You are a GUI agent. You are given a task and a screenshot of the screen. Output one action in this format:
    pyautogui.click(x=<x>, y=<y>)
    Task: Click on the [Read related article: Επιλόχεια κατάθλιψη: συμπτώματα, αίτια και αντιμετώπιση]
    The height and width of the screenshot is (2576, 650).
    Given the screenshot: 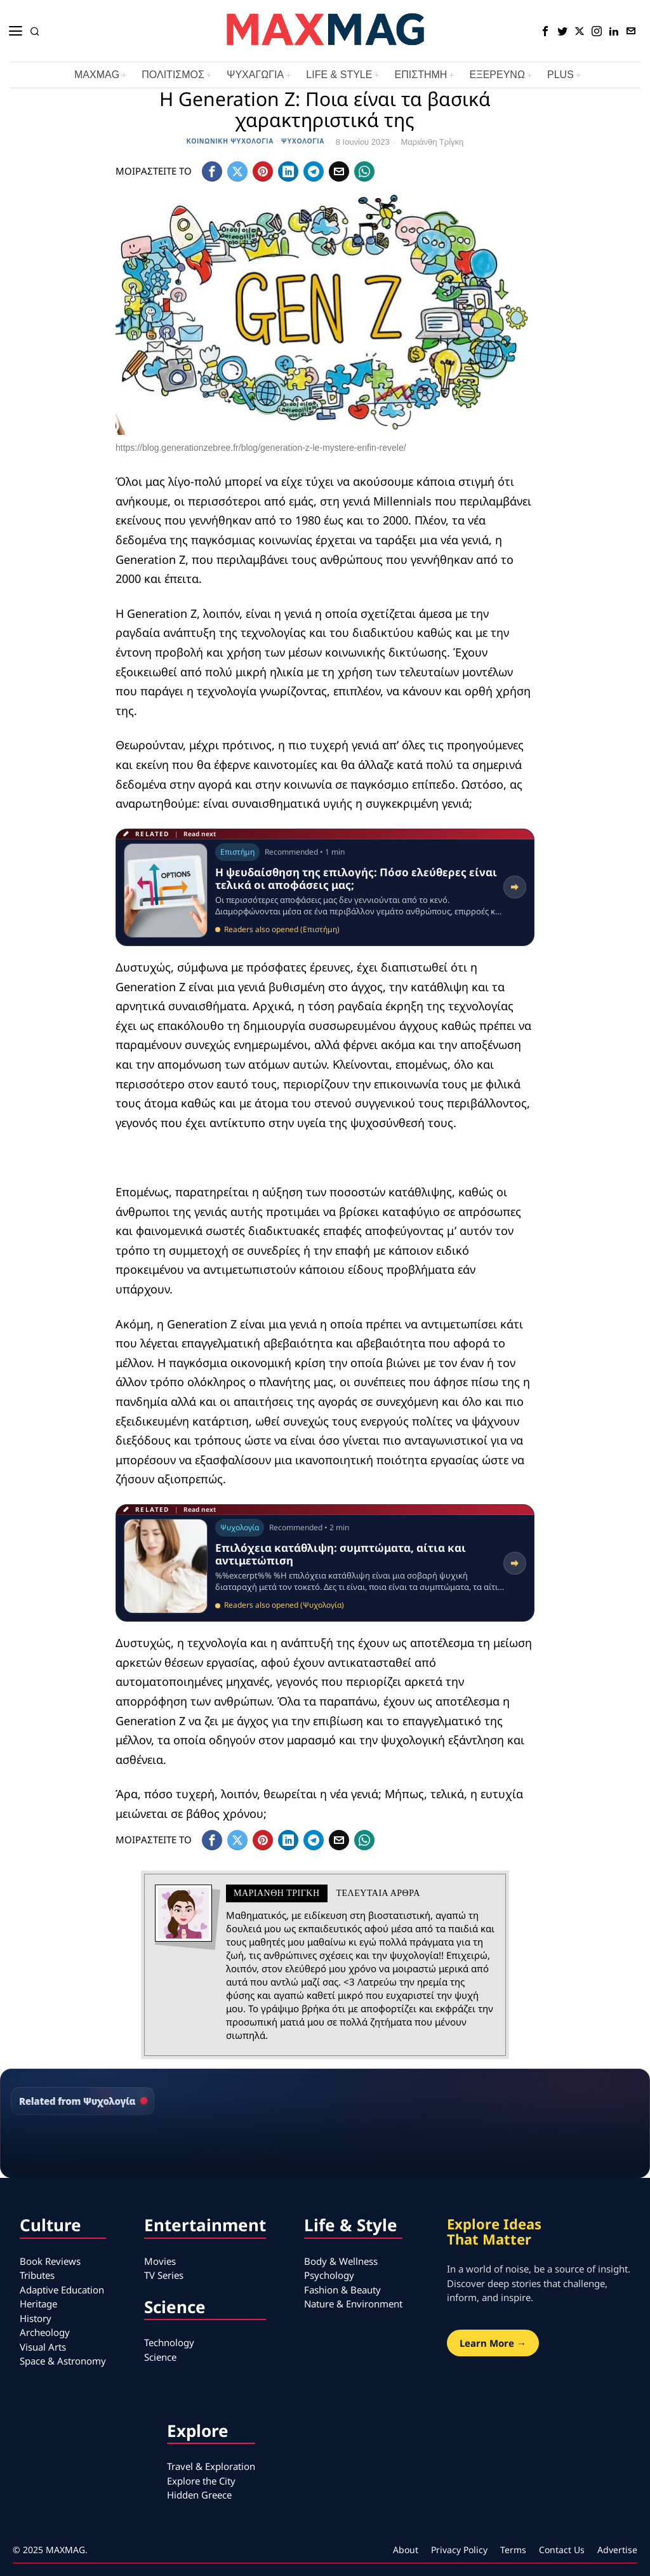 What is the action you would take?
    pyautogui.click(x=325, y=1563)
    